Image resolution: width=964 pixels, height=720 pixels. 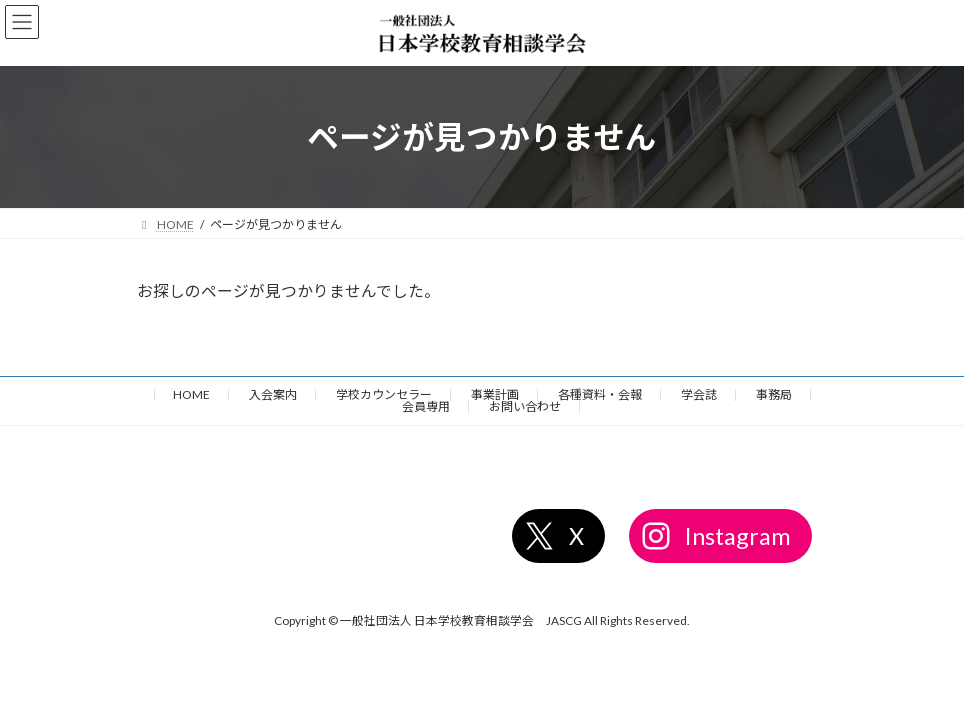 I want to click on HOME, so click(x=191, y=394).